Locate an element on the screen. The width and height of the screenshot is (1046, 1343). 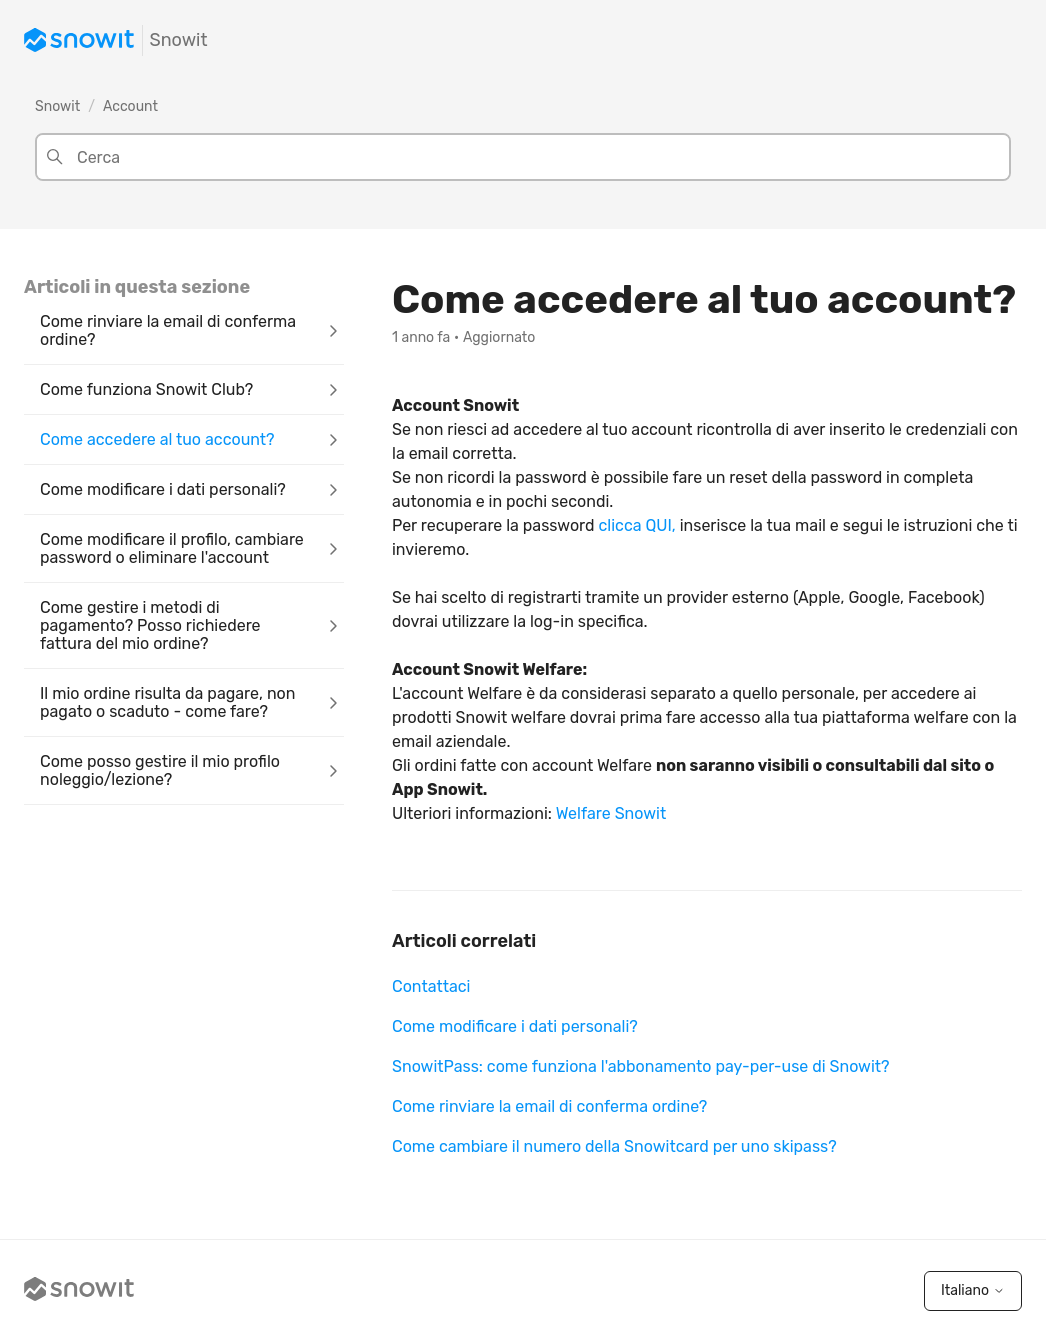
Come rinviare la email di conferma ordine? is located at coordinates (549, 1106).